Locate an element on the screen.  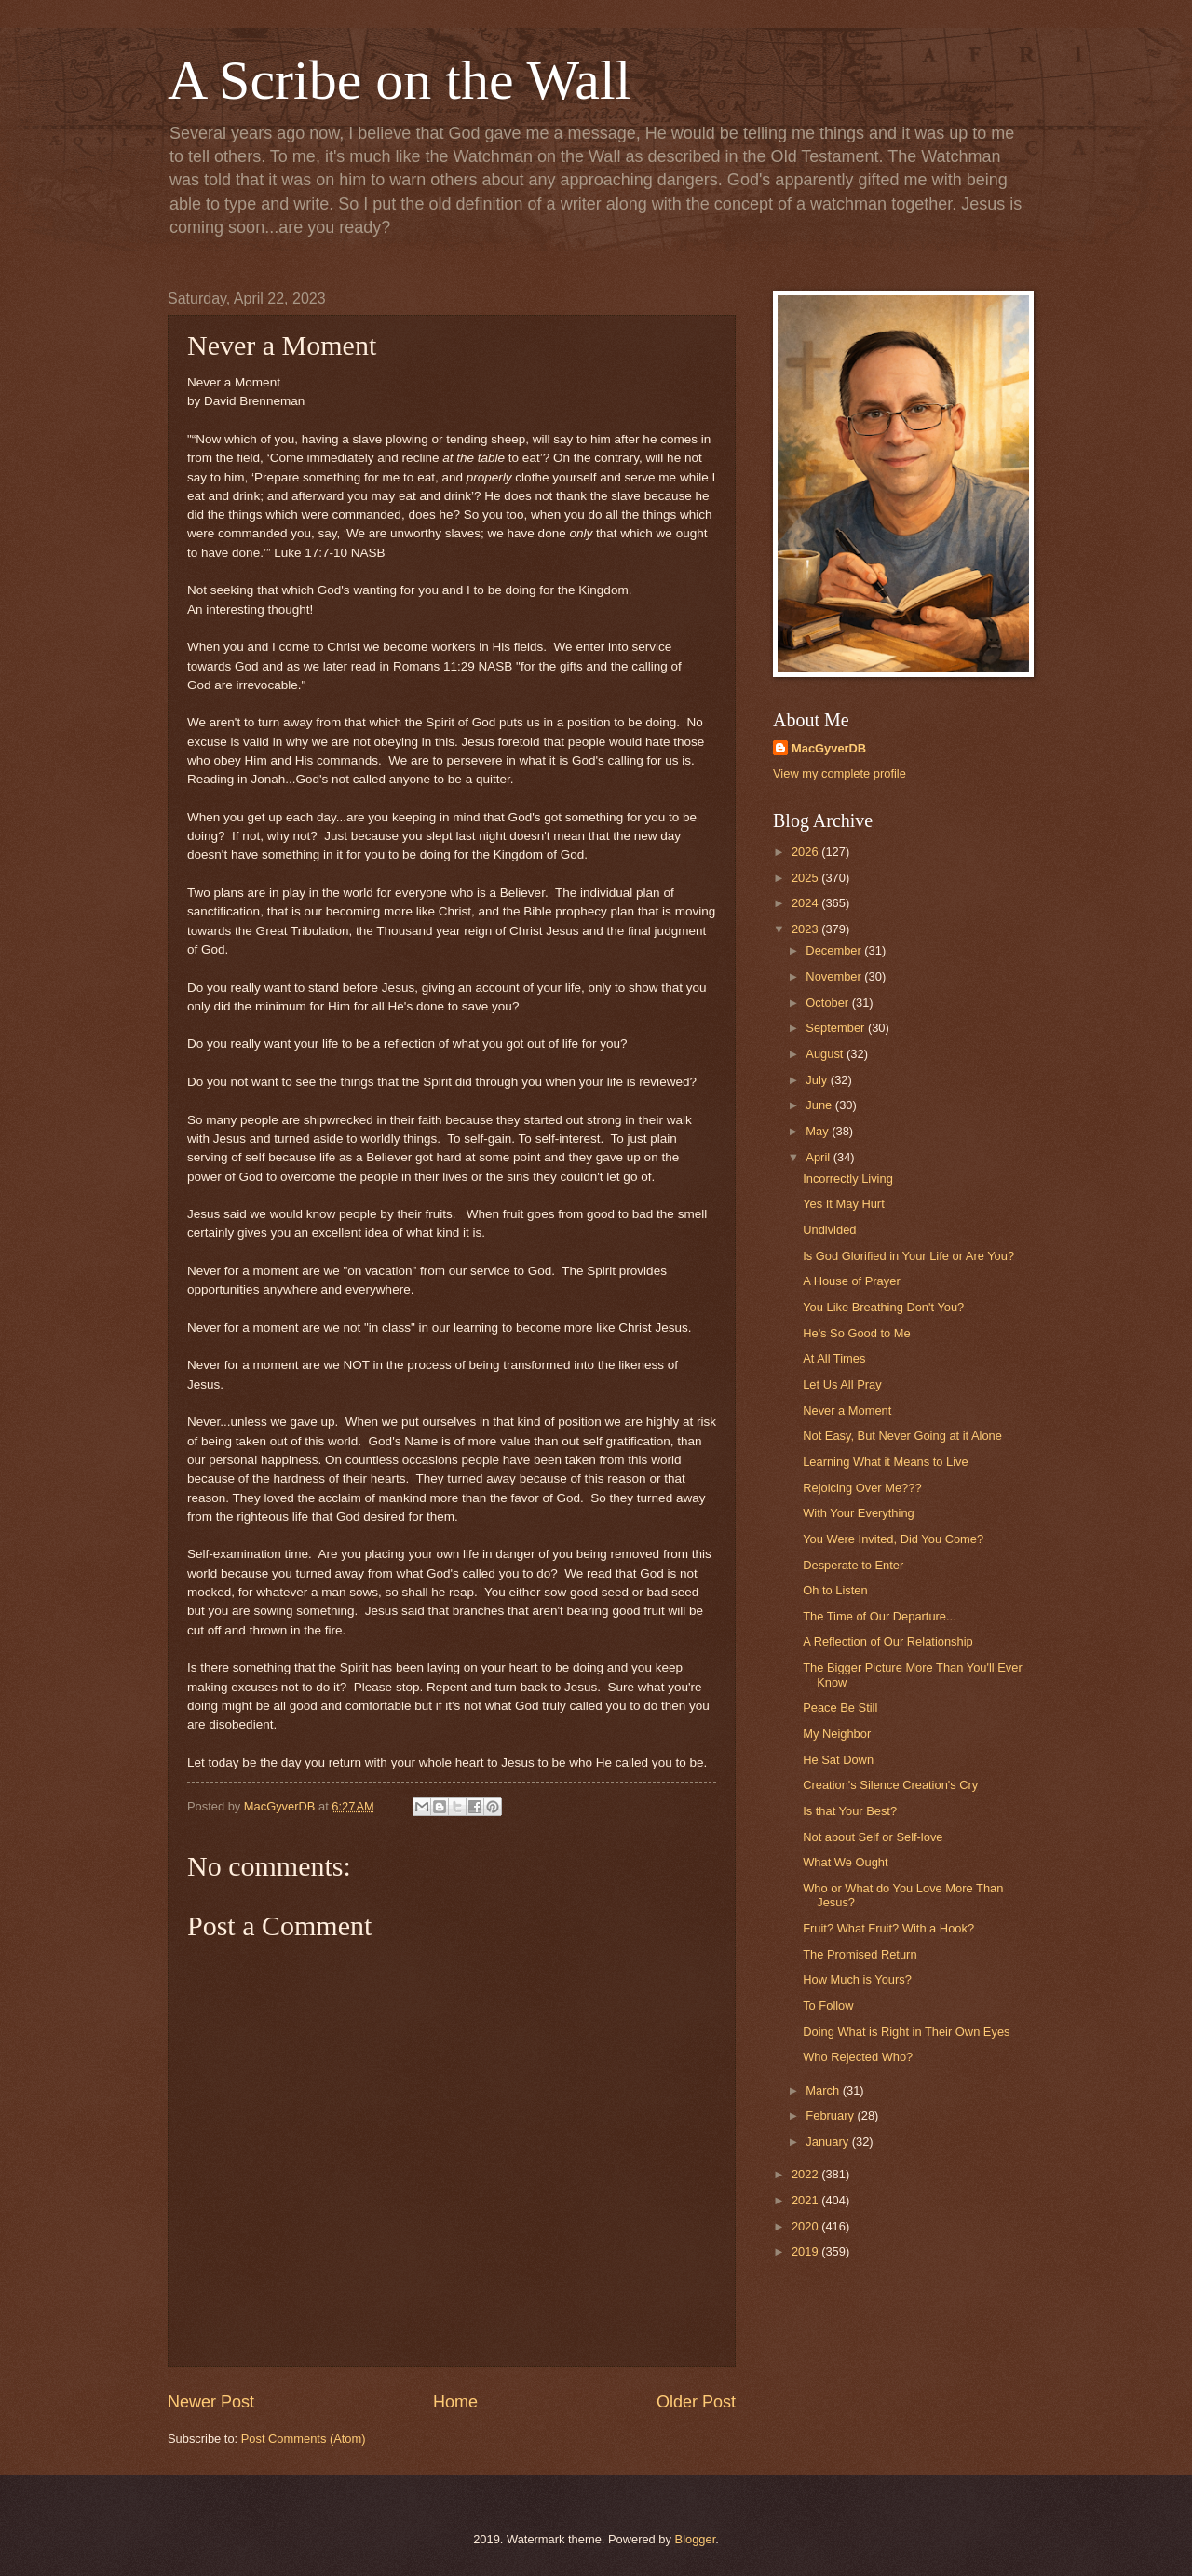
Oh to Listen is located at coordinates (835, 1590).